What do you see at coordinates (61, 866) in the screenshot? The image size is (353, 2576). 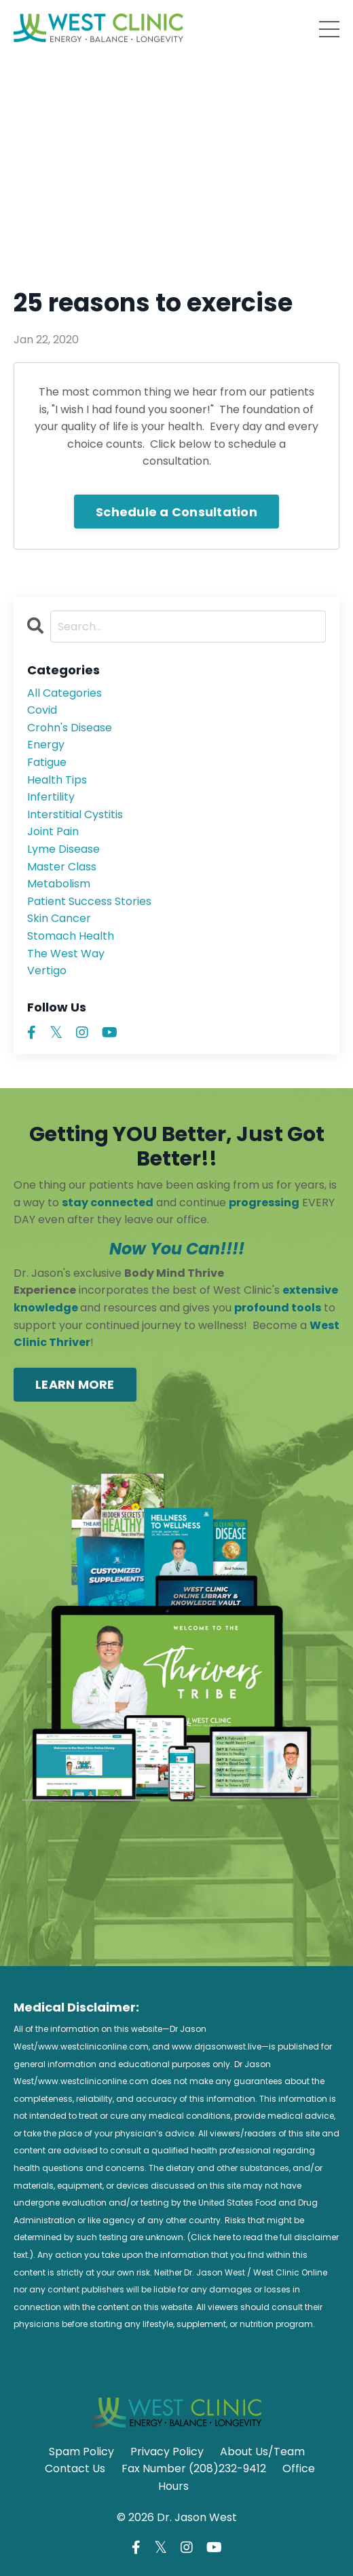 I see `master class` at bounding box center [61, 866].